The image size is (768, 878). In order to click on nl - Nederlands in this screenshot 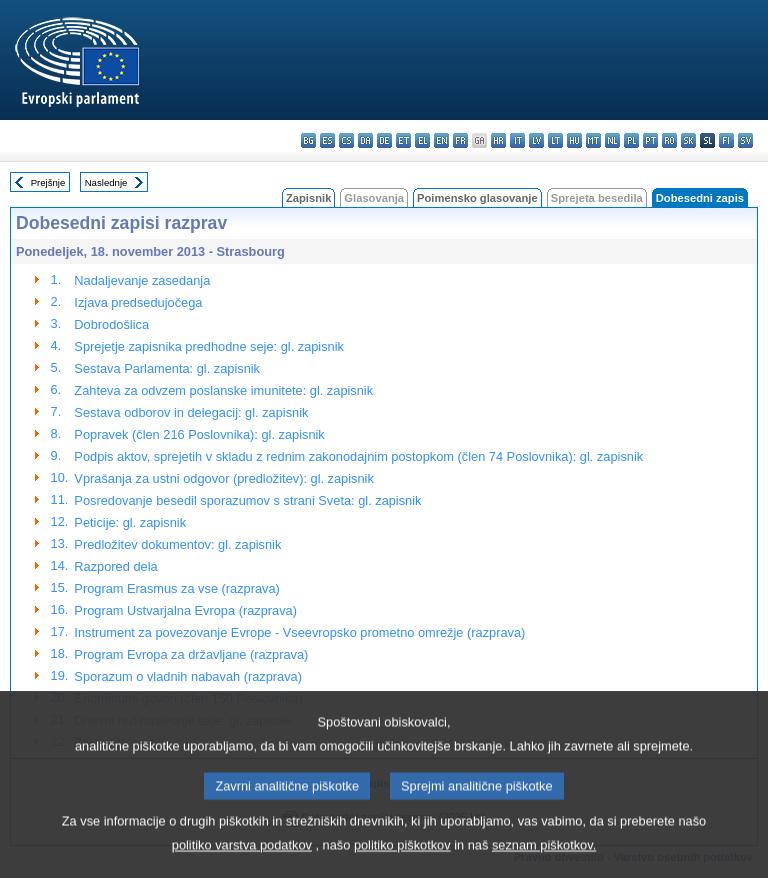, I will do `click(612, 140)`.